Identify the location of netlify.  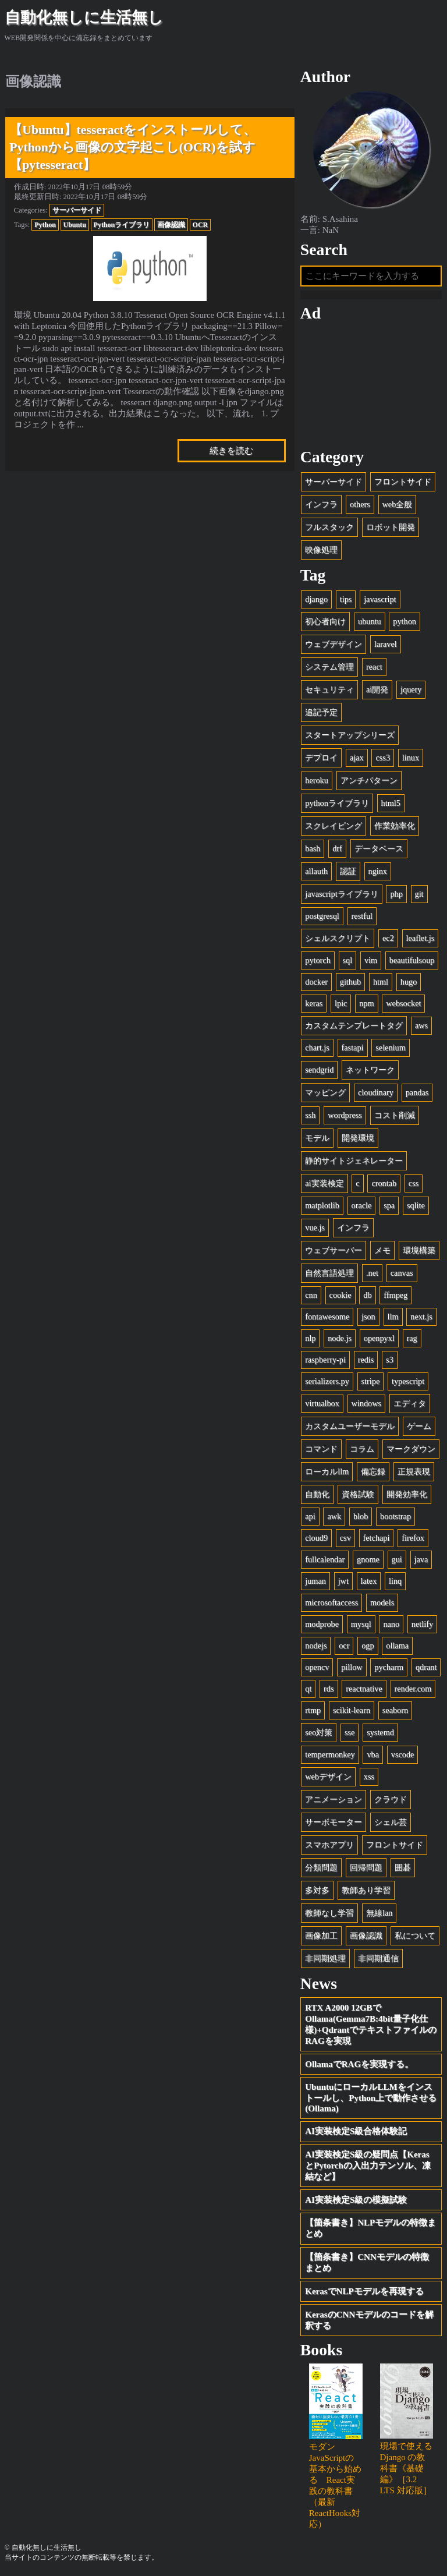
(422, 1624).